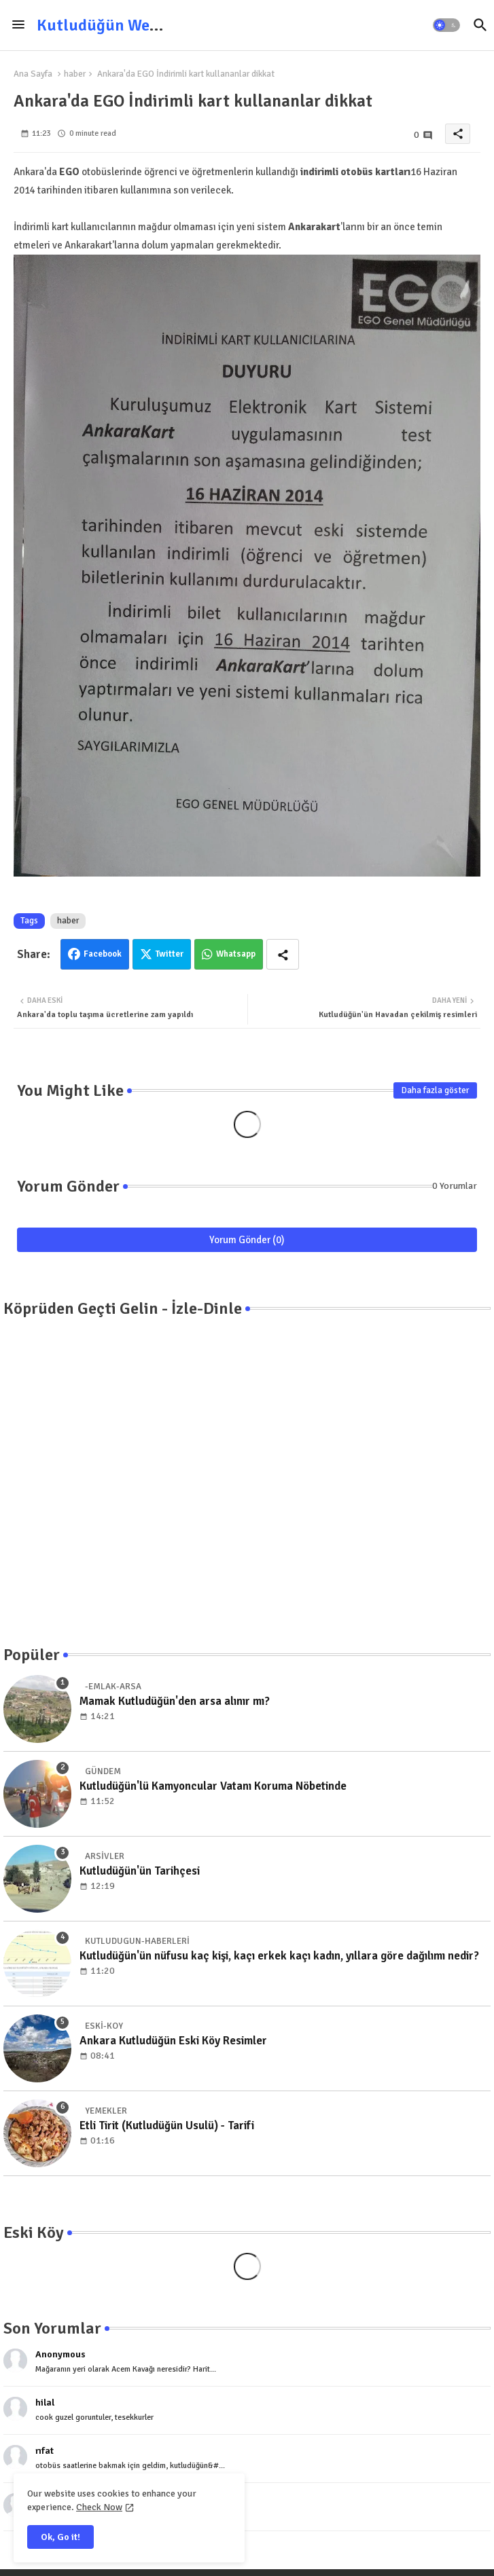 Image resolution: width=494 pixels, height=2576 pixels. I want to click on Kutludüğün'lü Kamyoncular Vatanı Koruma Nöbetinde, so click(213, 1786).